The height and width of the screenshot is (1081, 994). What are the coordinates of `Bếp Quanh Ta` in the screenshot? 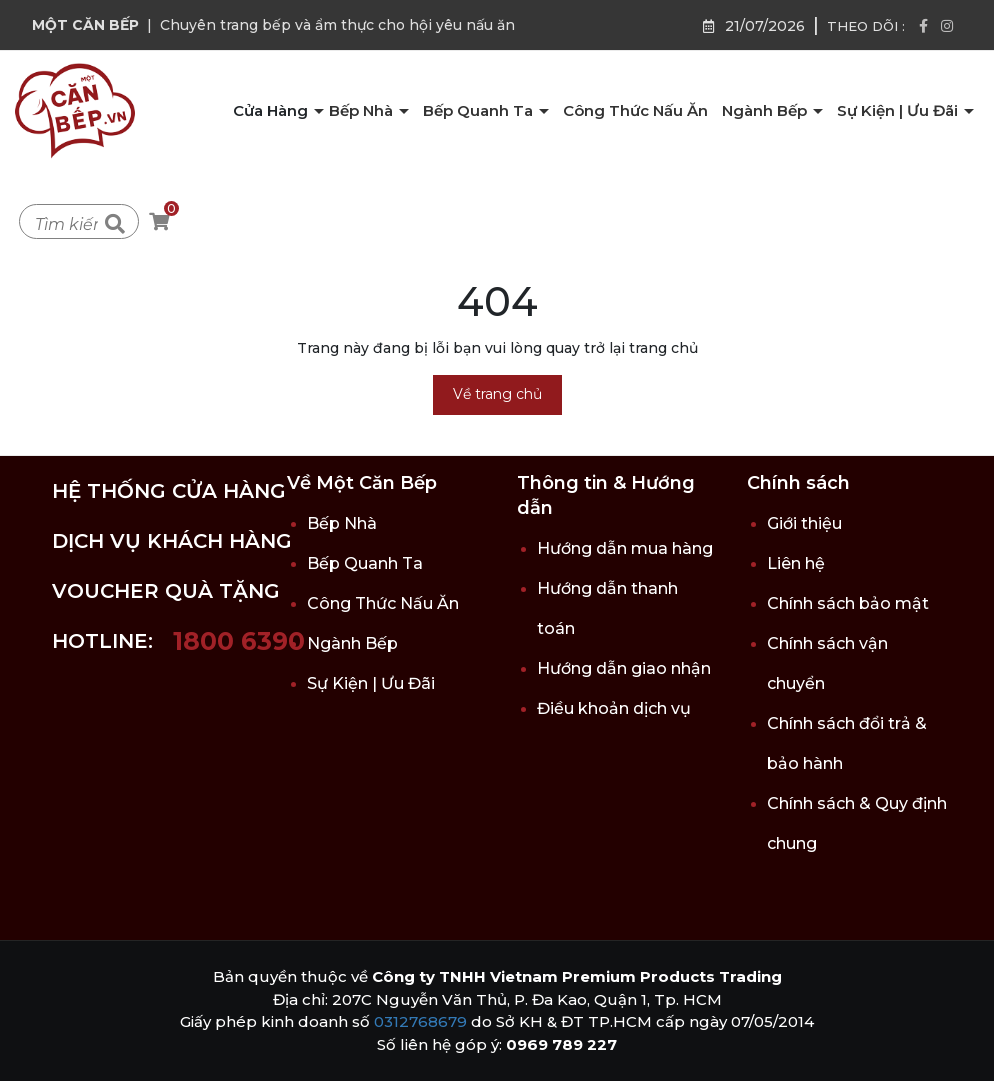 It's located at (480, 110).